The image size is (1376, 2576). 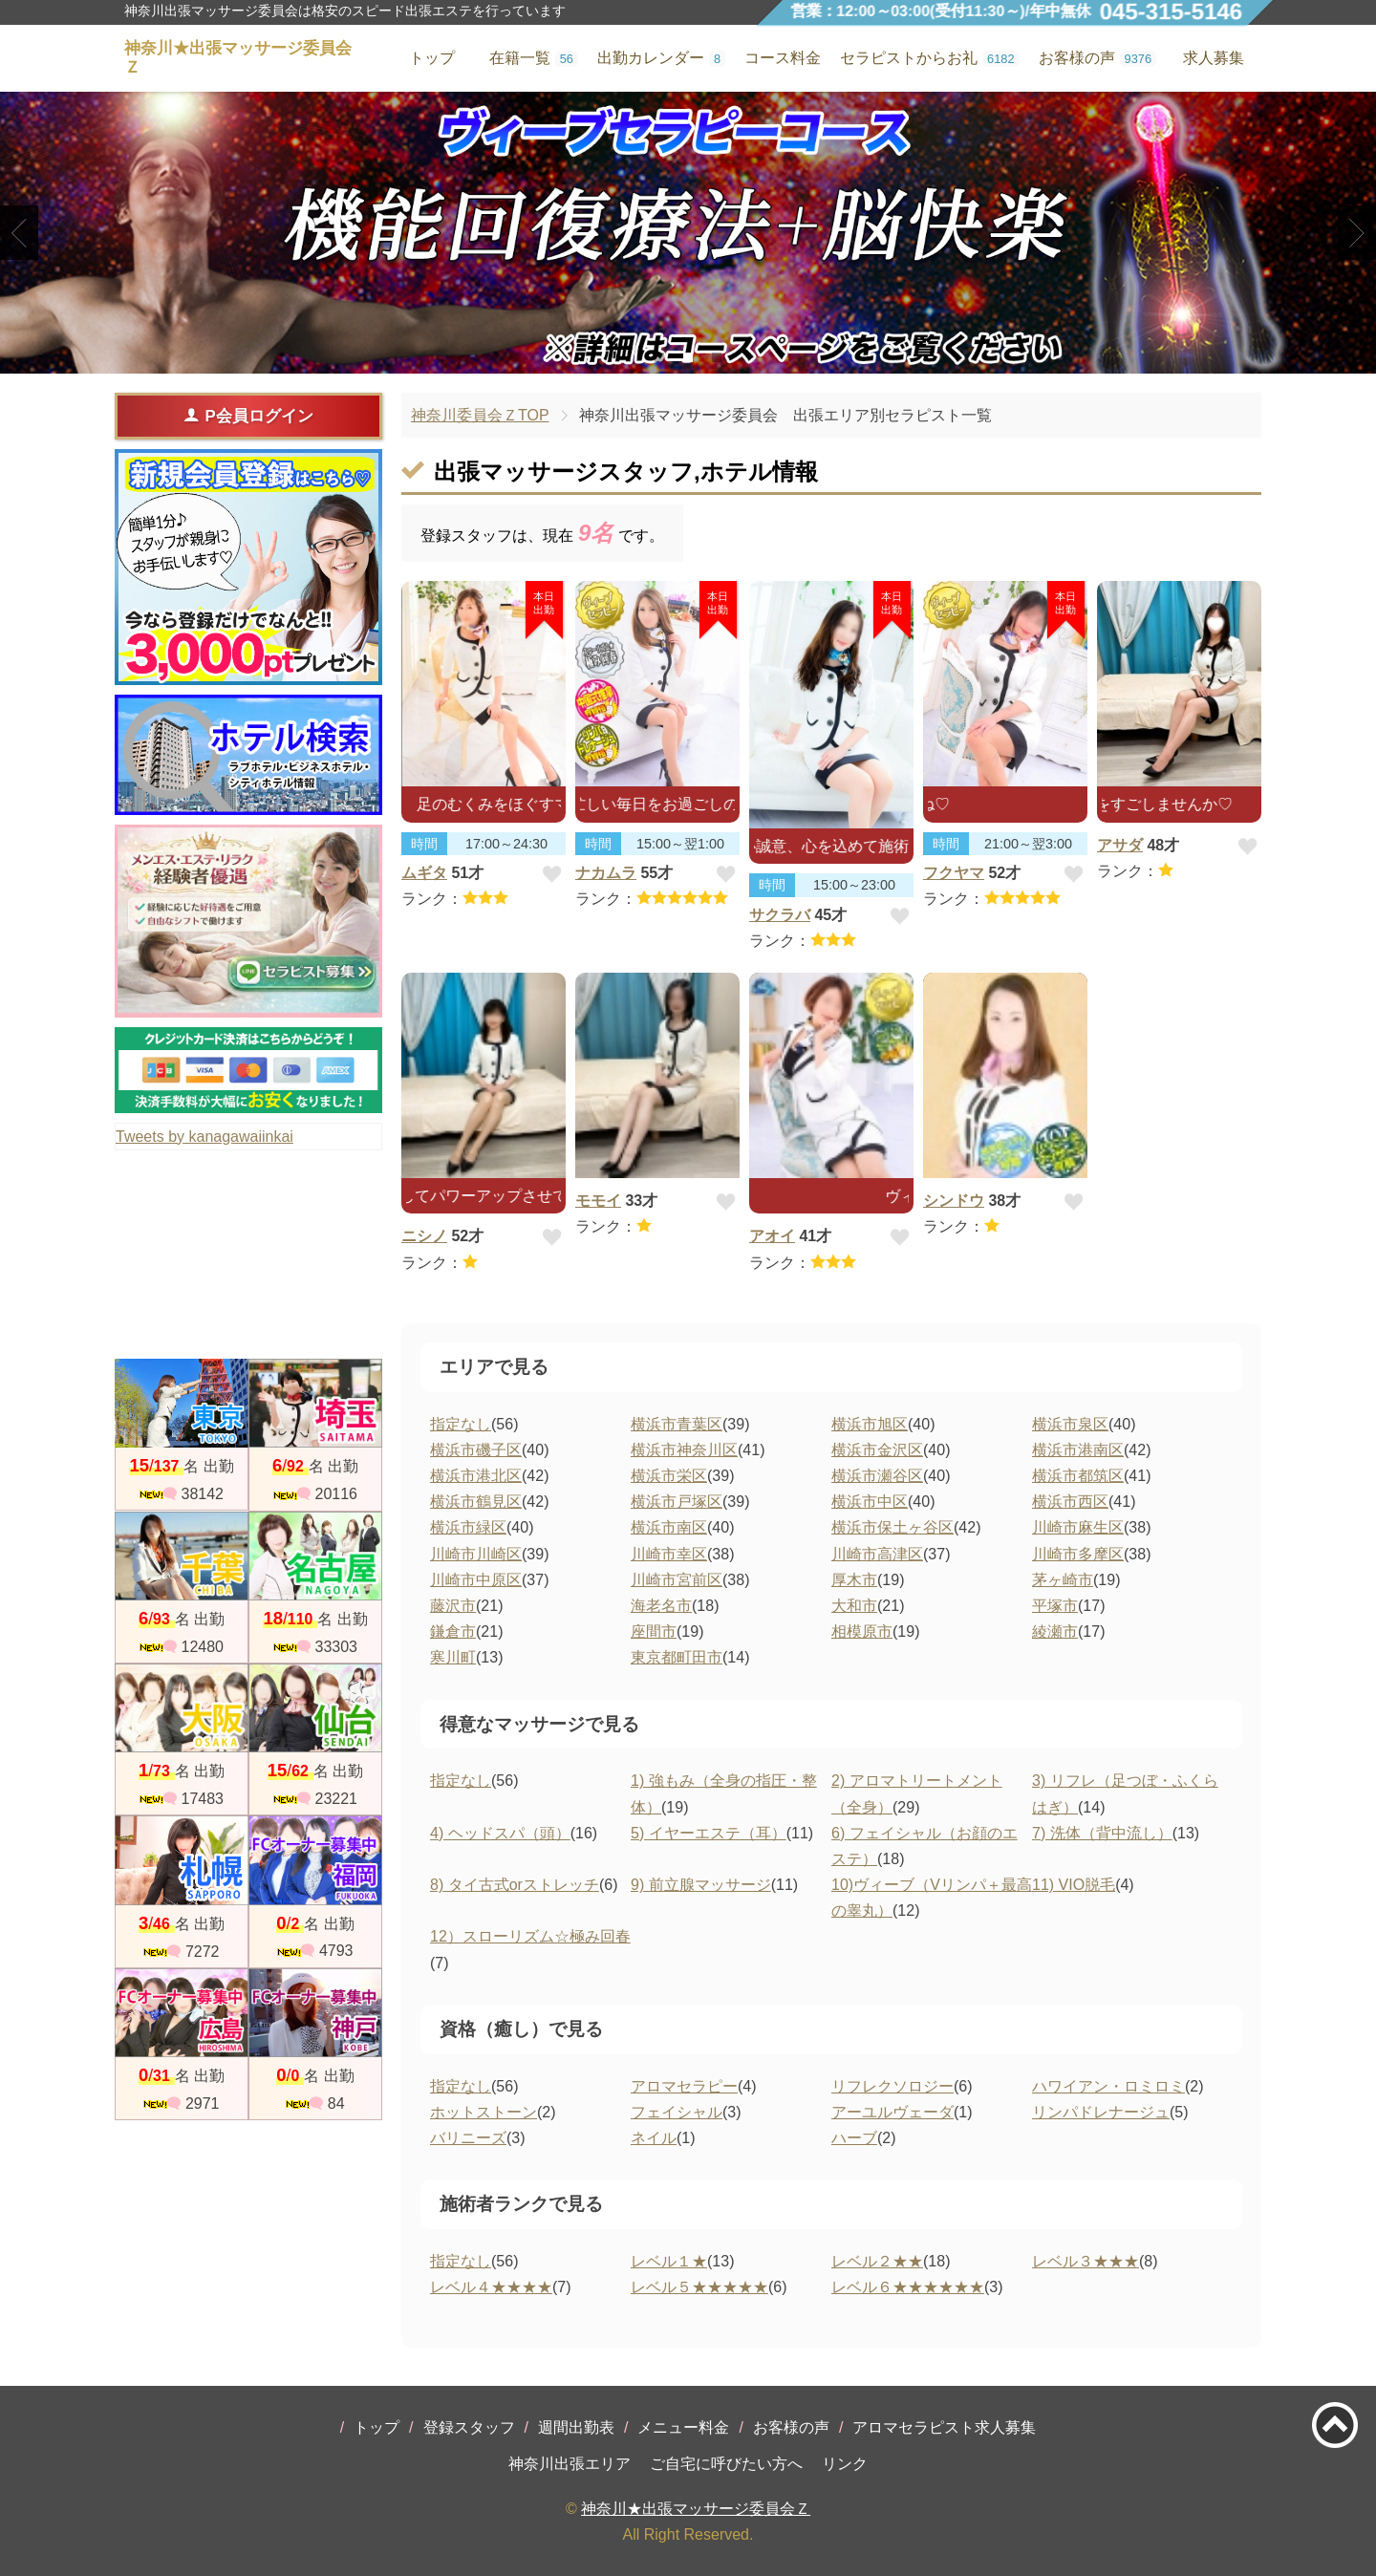 What do you see at coordinates (453, 1657) in the screenshot?
I see `寒川町` at bounding box center [453, 1657].